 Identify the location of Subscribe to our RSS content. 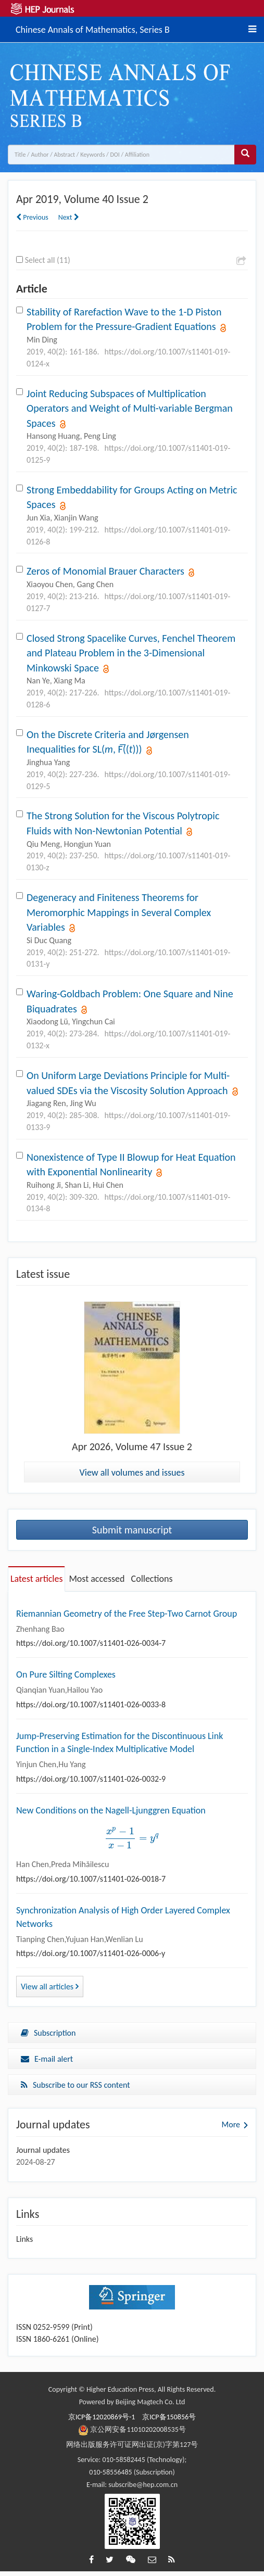
(75, 2085).